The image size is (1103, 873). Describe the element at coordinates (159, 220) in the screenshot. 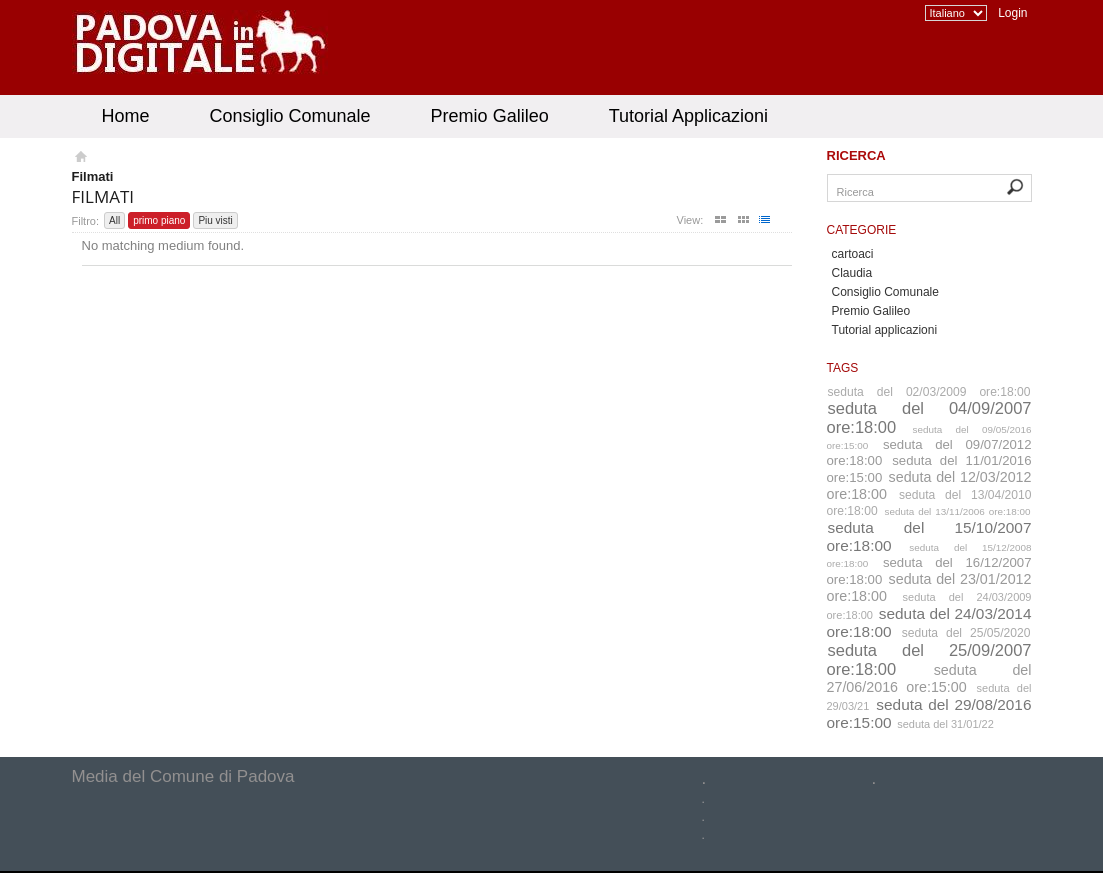

I see `primo piano` at that location.